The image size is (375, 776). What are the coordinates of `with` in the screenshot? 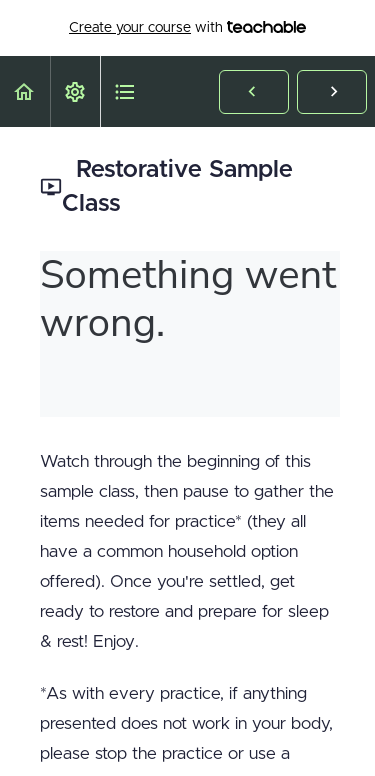 It's located at (187, 28).